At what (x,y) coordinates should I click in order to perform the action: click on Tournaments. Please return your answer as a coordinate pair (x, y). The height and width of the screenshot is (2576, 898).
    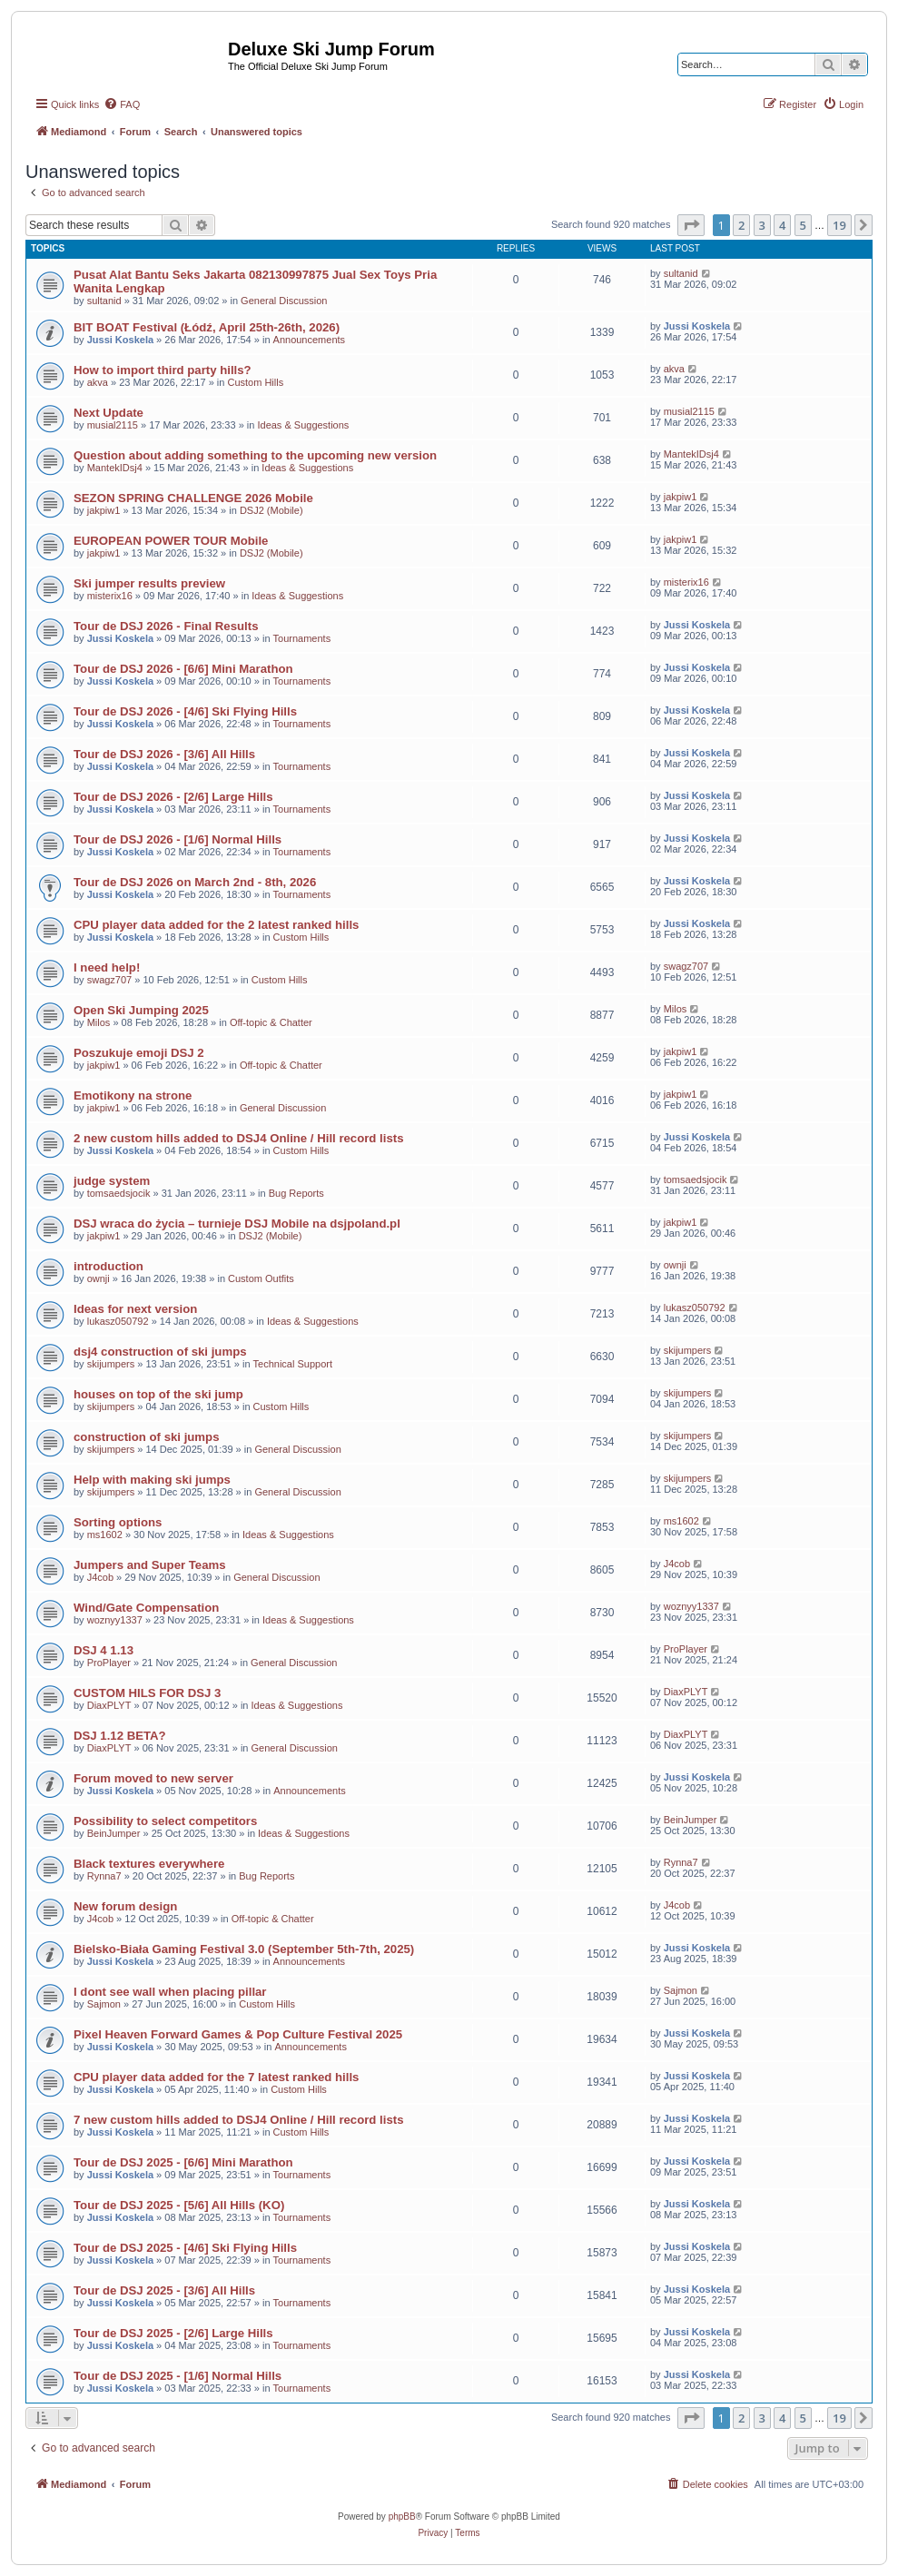
    Looking at the image, I should click on (302, 638).